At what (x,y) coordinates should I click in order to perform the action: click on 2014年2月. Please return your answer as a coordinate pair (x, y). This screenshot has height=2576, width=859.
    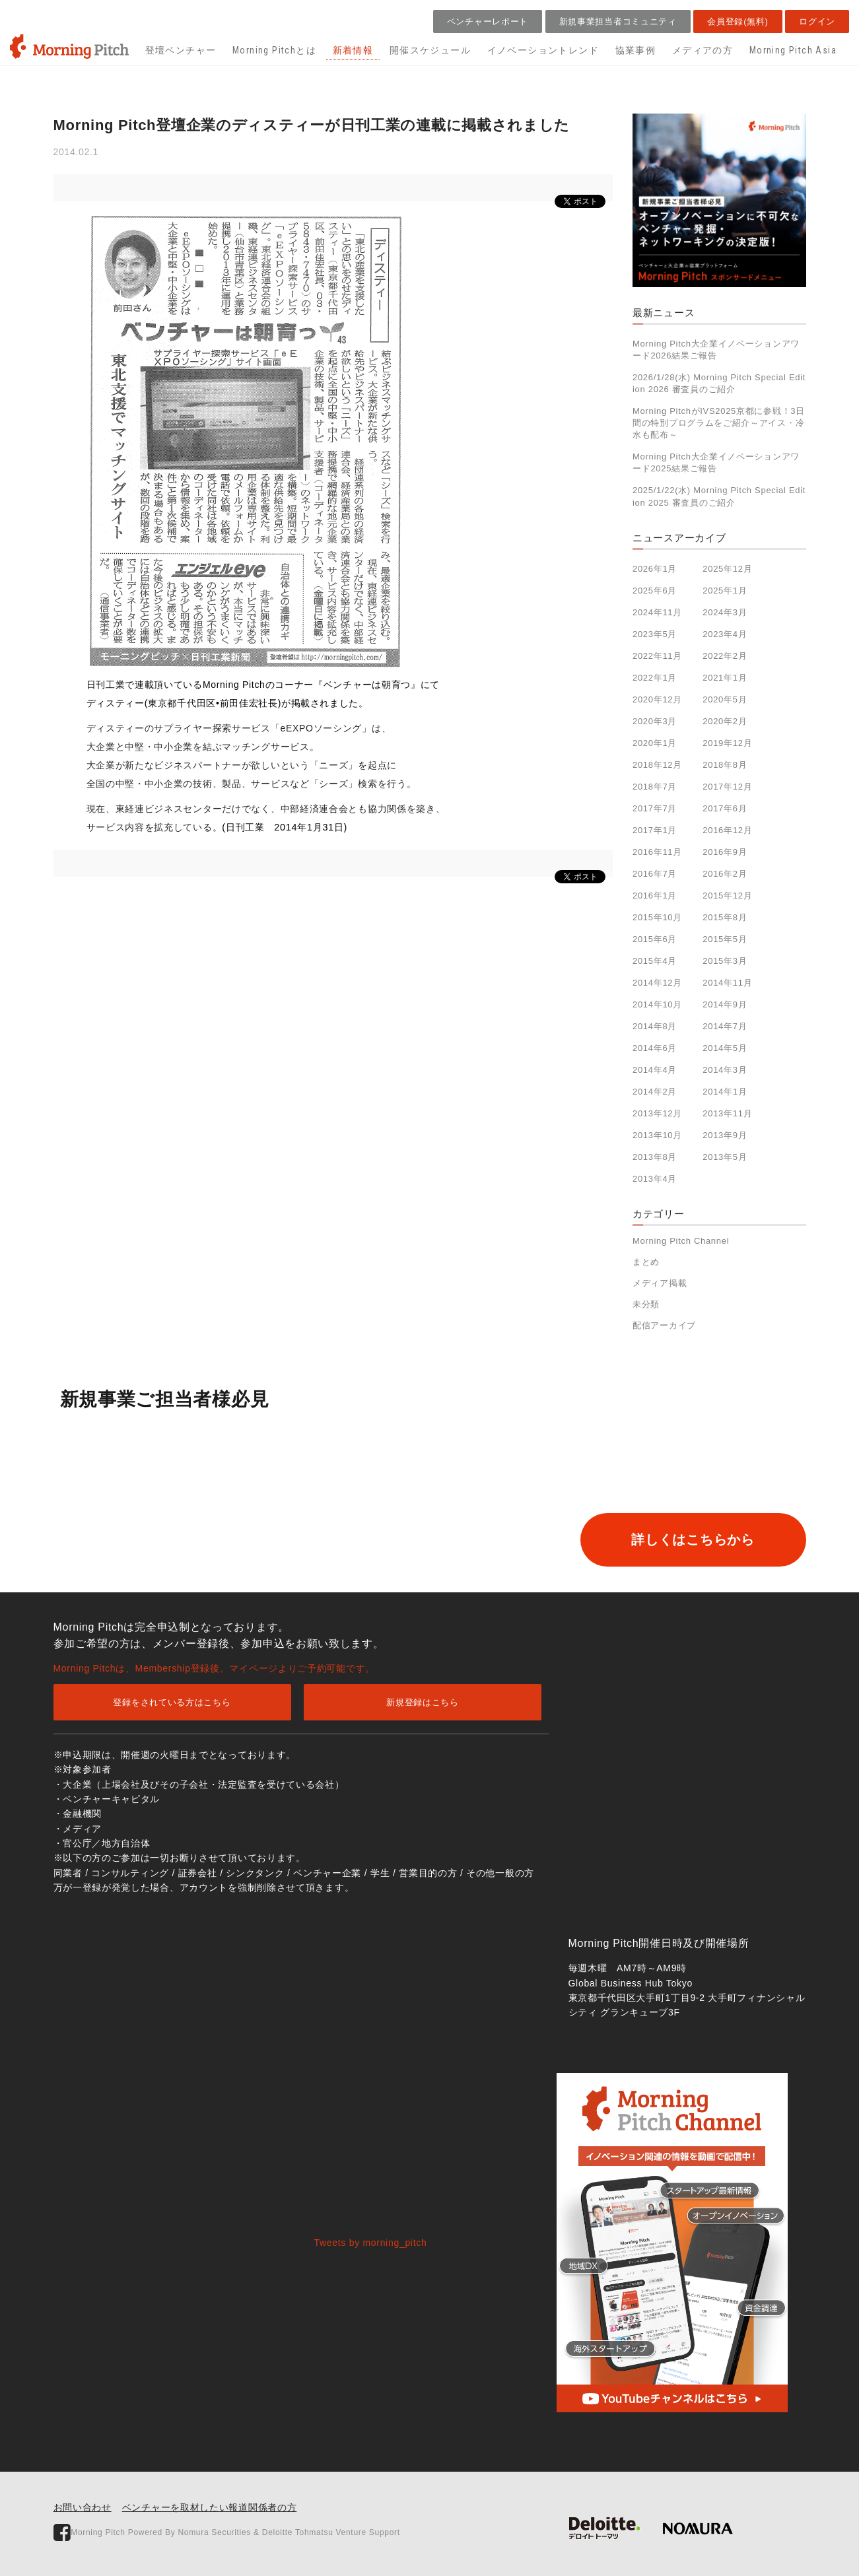
    Looking at the image, I should click on (655, 1092).